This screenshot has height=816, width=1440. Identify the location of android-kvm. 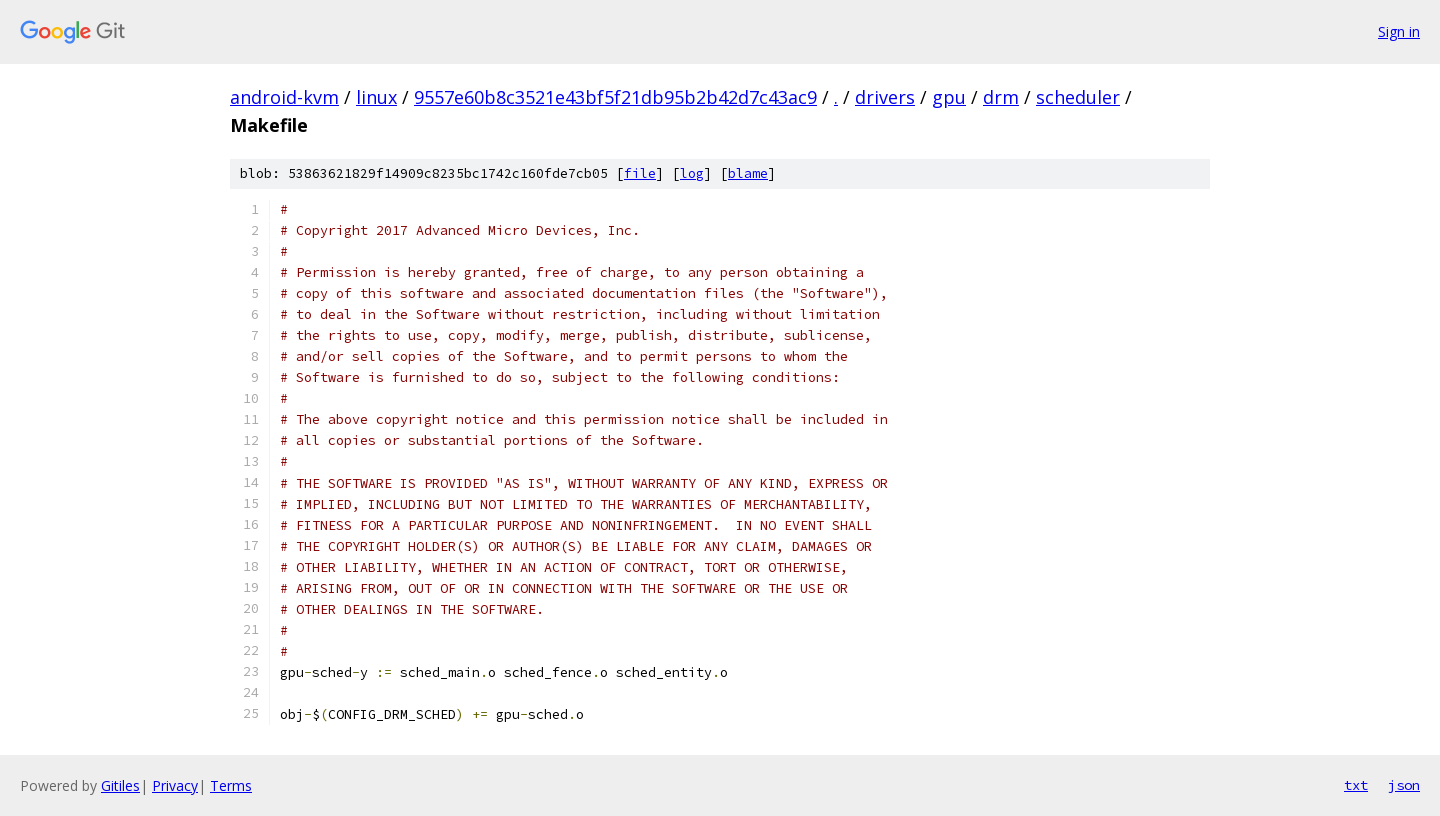
(284, 97).